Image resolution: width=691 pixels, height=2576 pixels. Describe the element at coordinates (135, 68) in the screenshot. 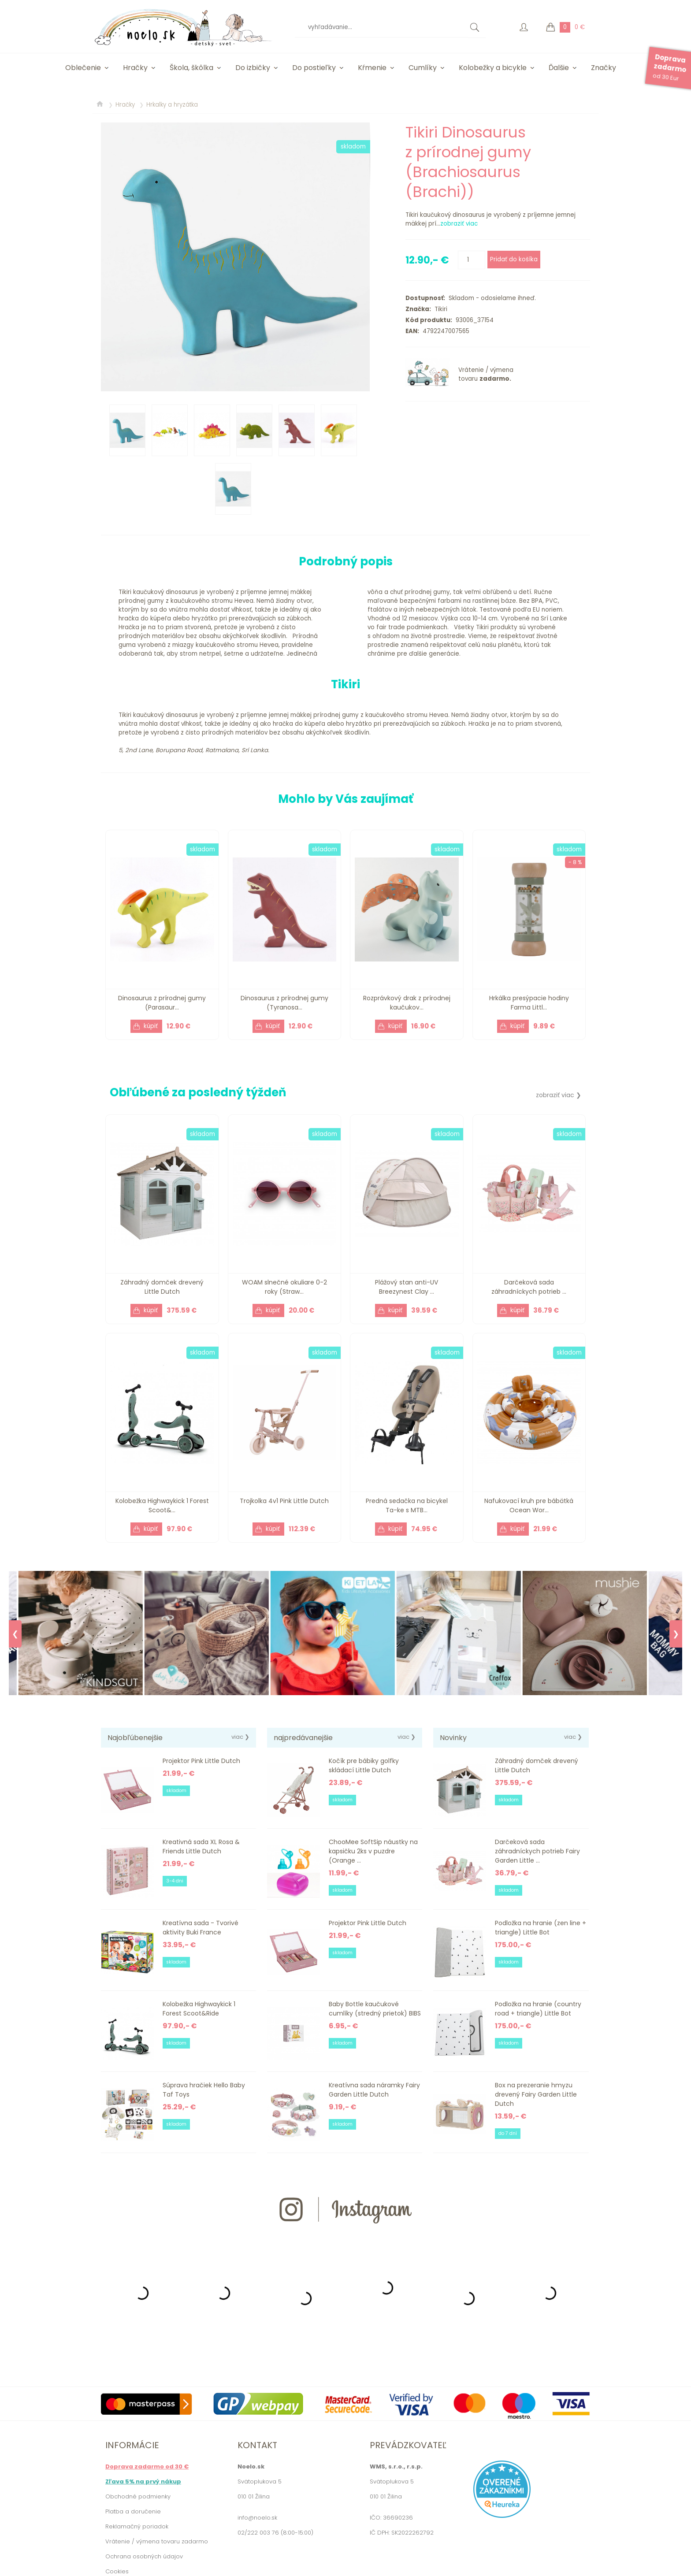

I see `Hračky` at that location.